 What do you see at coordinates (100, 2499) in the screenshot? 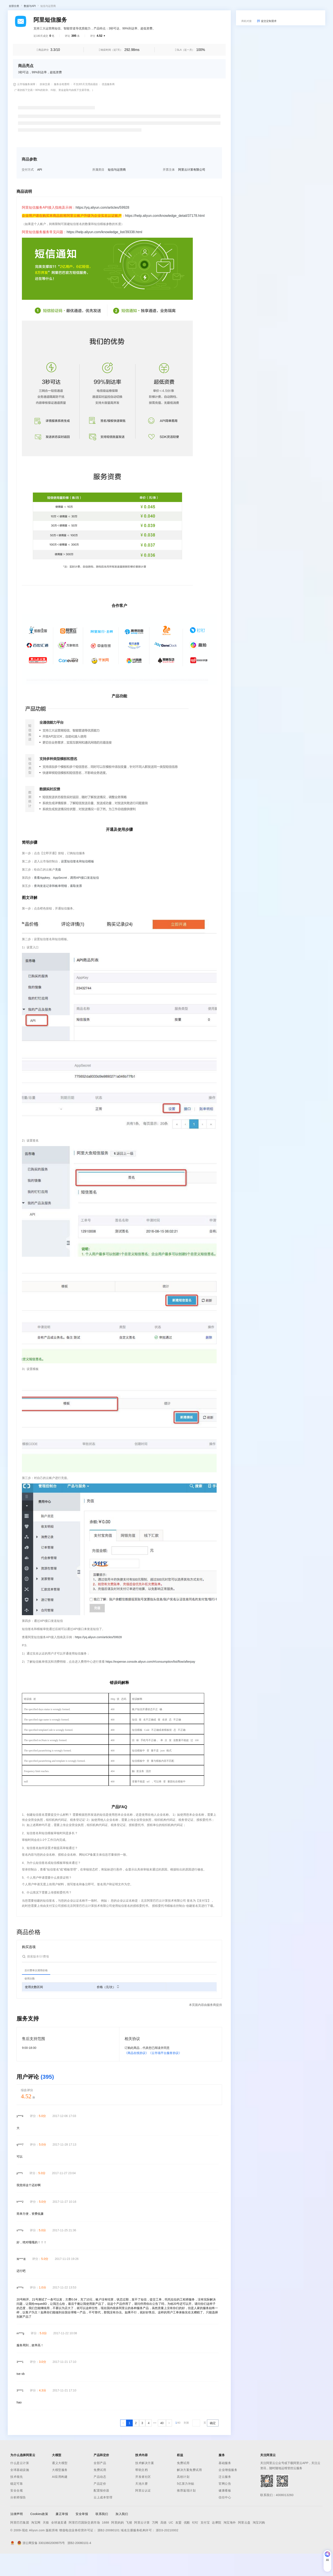
I see `产品动态` at bounding box center [100, 2499].